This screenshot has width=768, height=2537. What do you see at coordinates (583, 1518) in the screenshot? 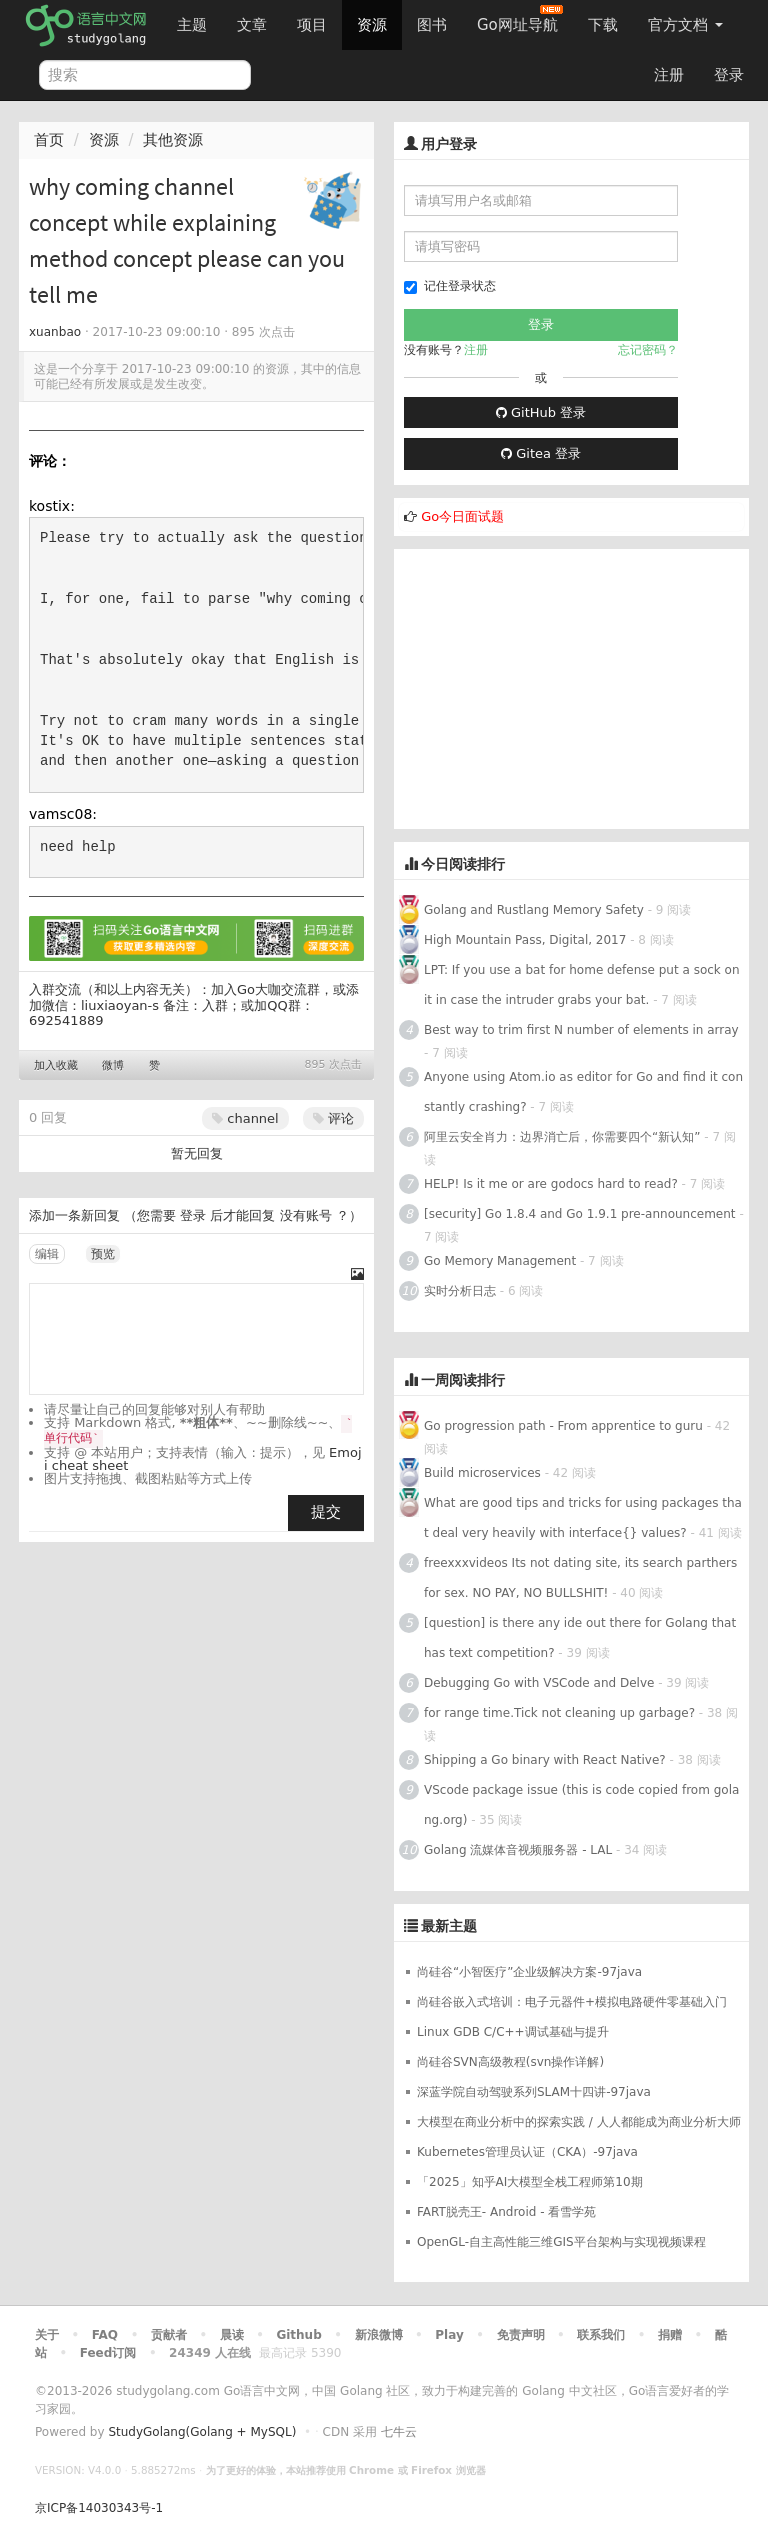
I see `What are good tips and tricks for using packages that deal very heavily with interface{} values?` at bounding box center [583, 1518].